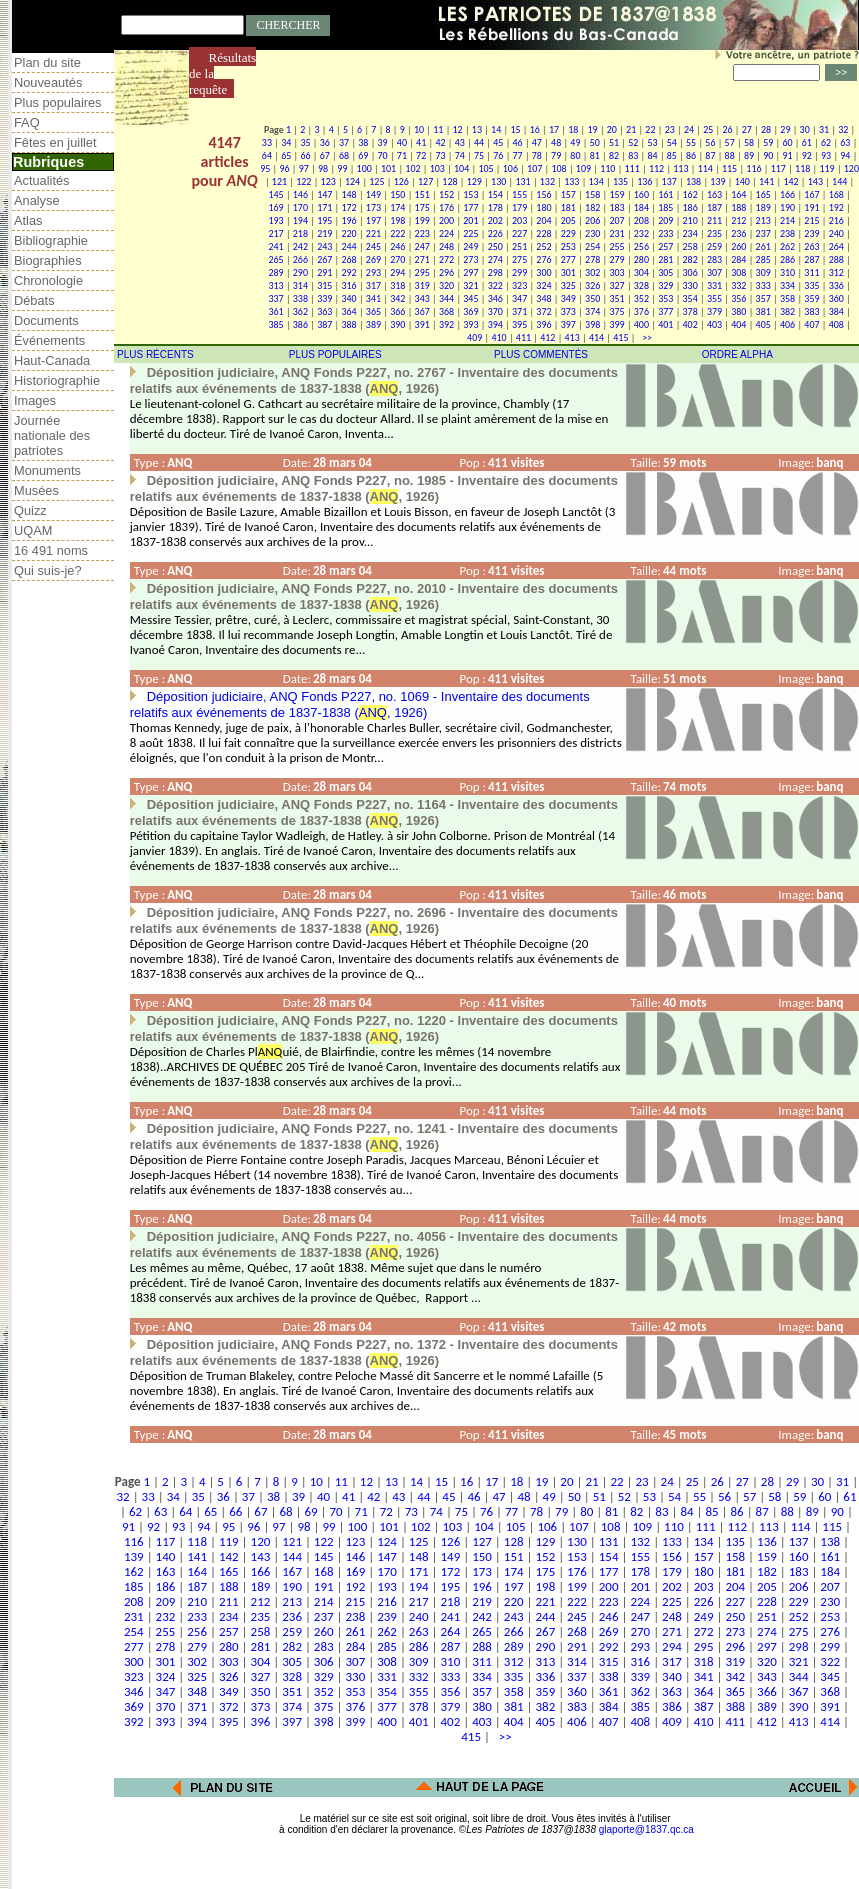 This screenshot has height=1889, width=859. What do you see at coordinates (286, 155) in the screenshot?
I see `65` at bounding box center [286, 155].